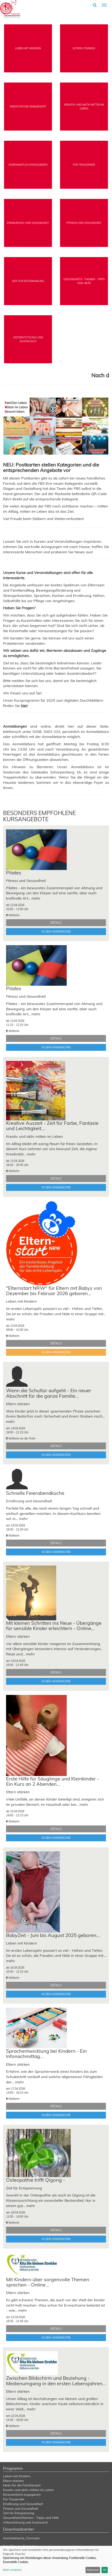 The image size is (112, 2576). What do you see at coordinates (20, 2508) in the screenshot?
I see `Fitness und Gesundheit` at bounding box center [20, 2508].